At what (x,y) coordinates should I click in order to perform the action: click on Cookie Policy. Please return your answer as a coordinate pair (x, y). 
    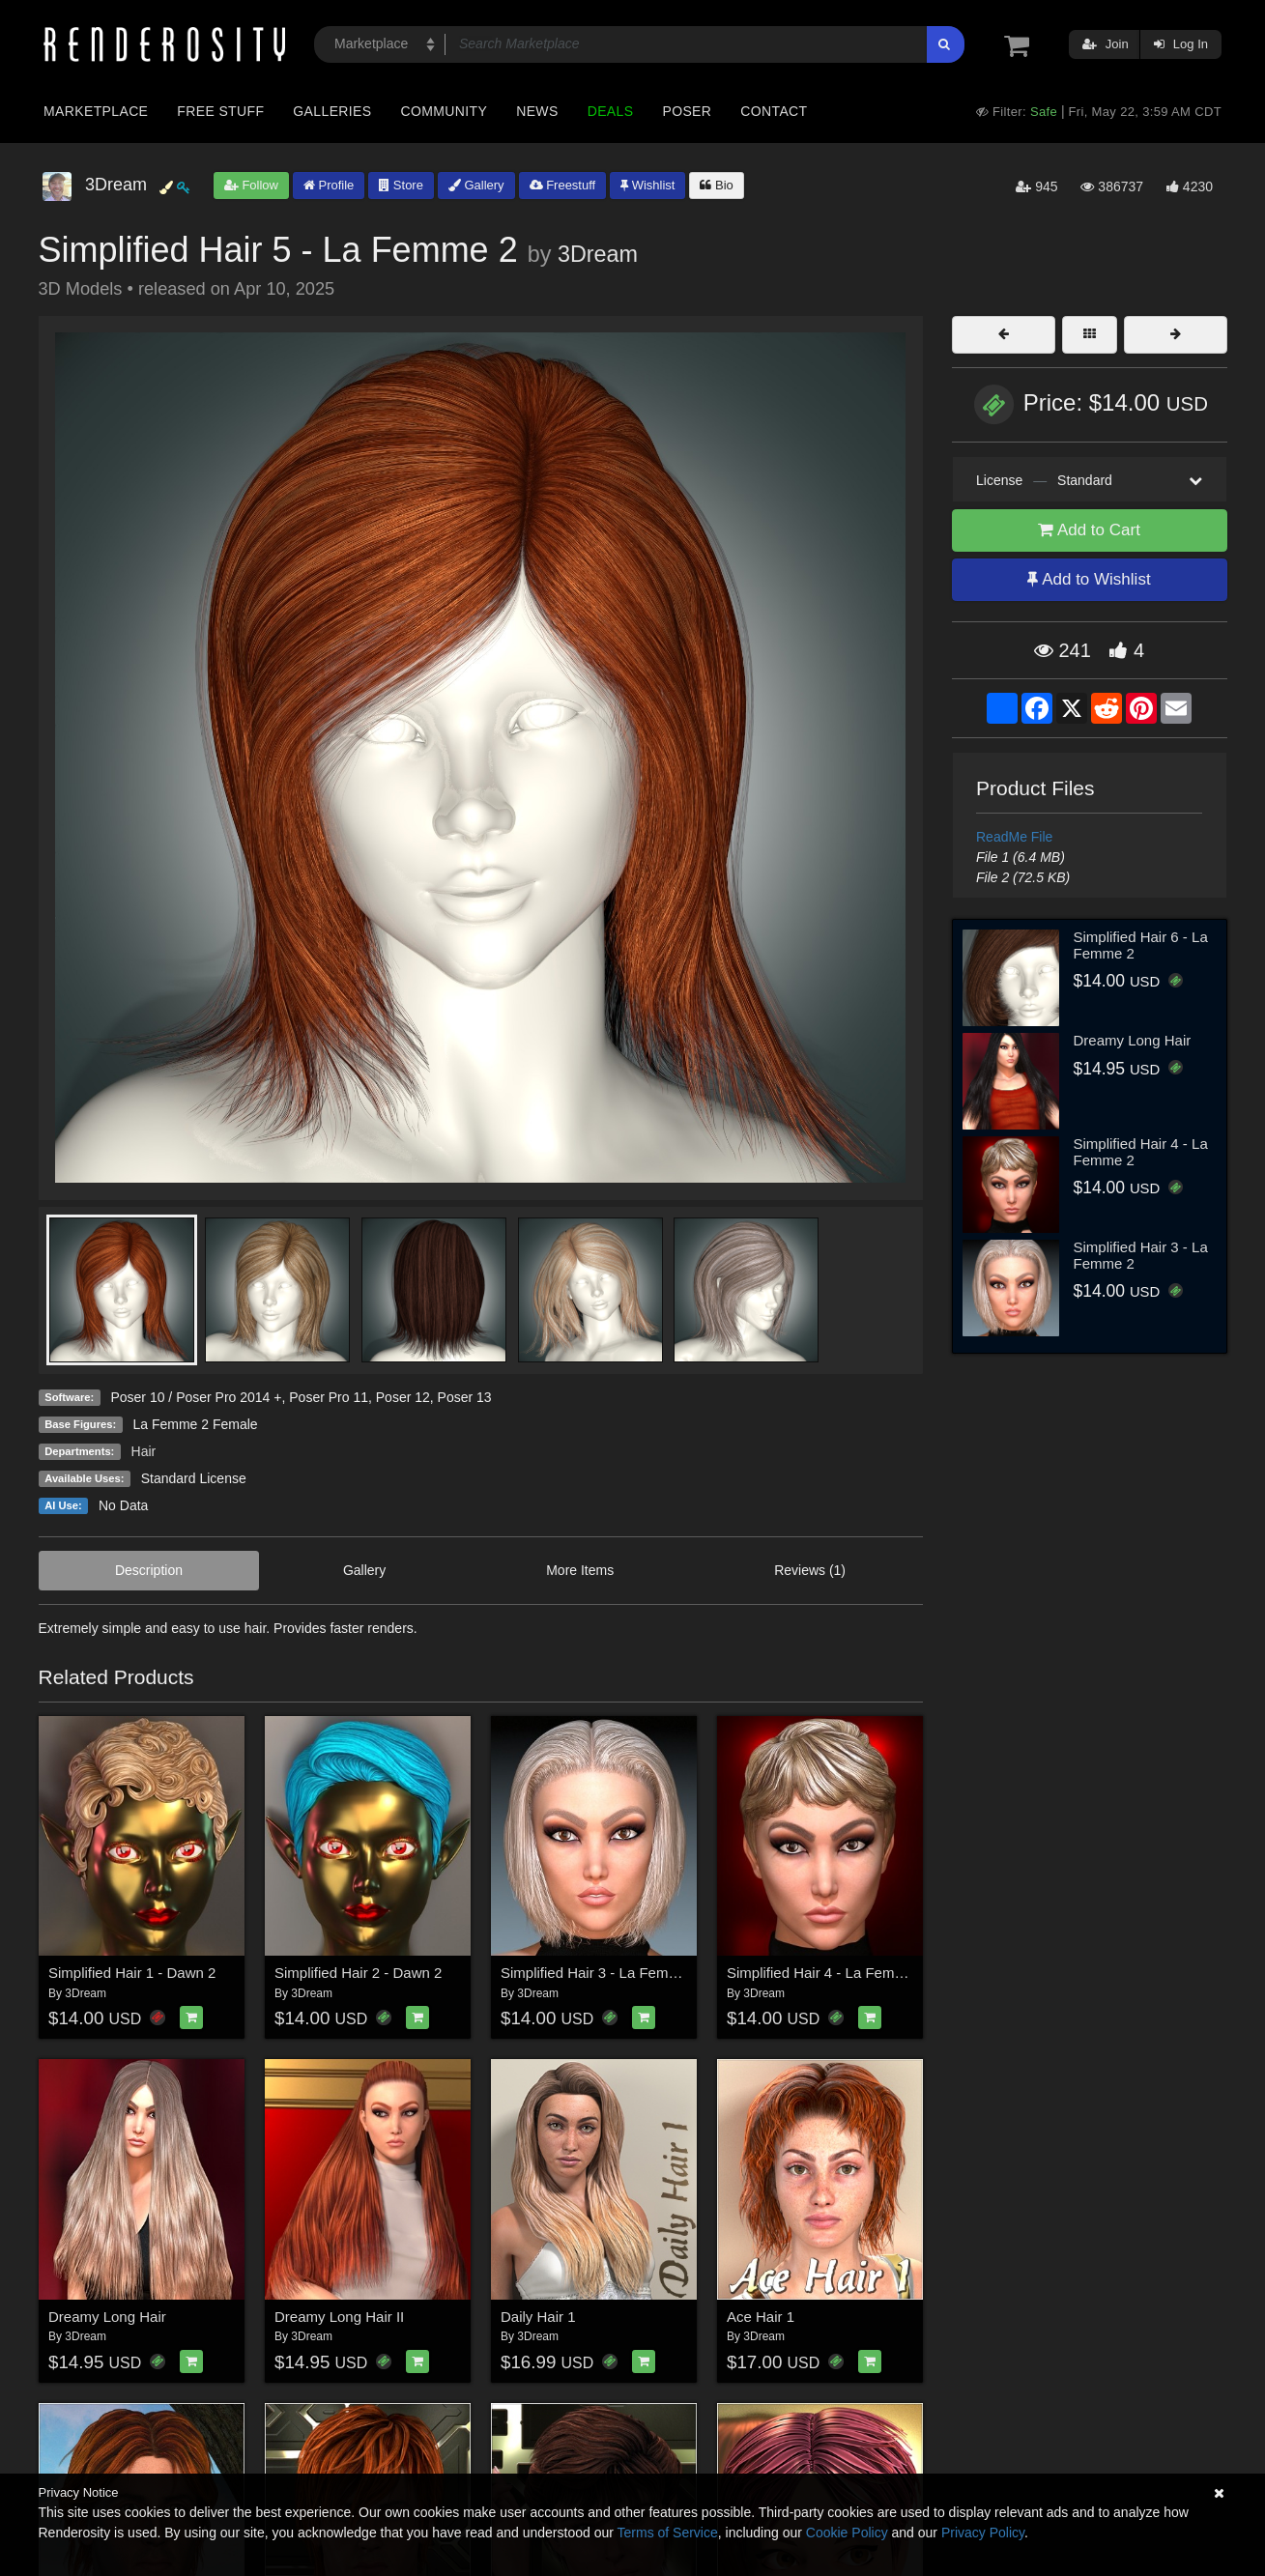
    Looking at the image, I should click on (847, 2532).